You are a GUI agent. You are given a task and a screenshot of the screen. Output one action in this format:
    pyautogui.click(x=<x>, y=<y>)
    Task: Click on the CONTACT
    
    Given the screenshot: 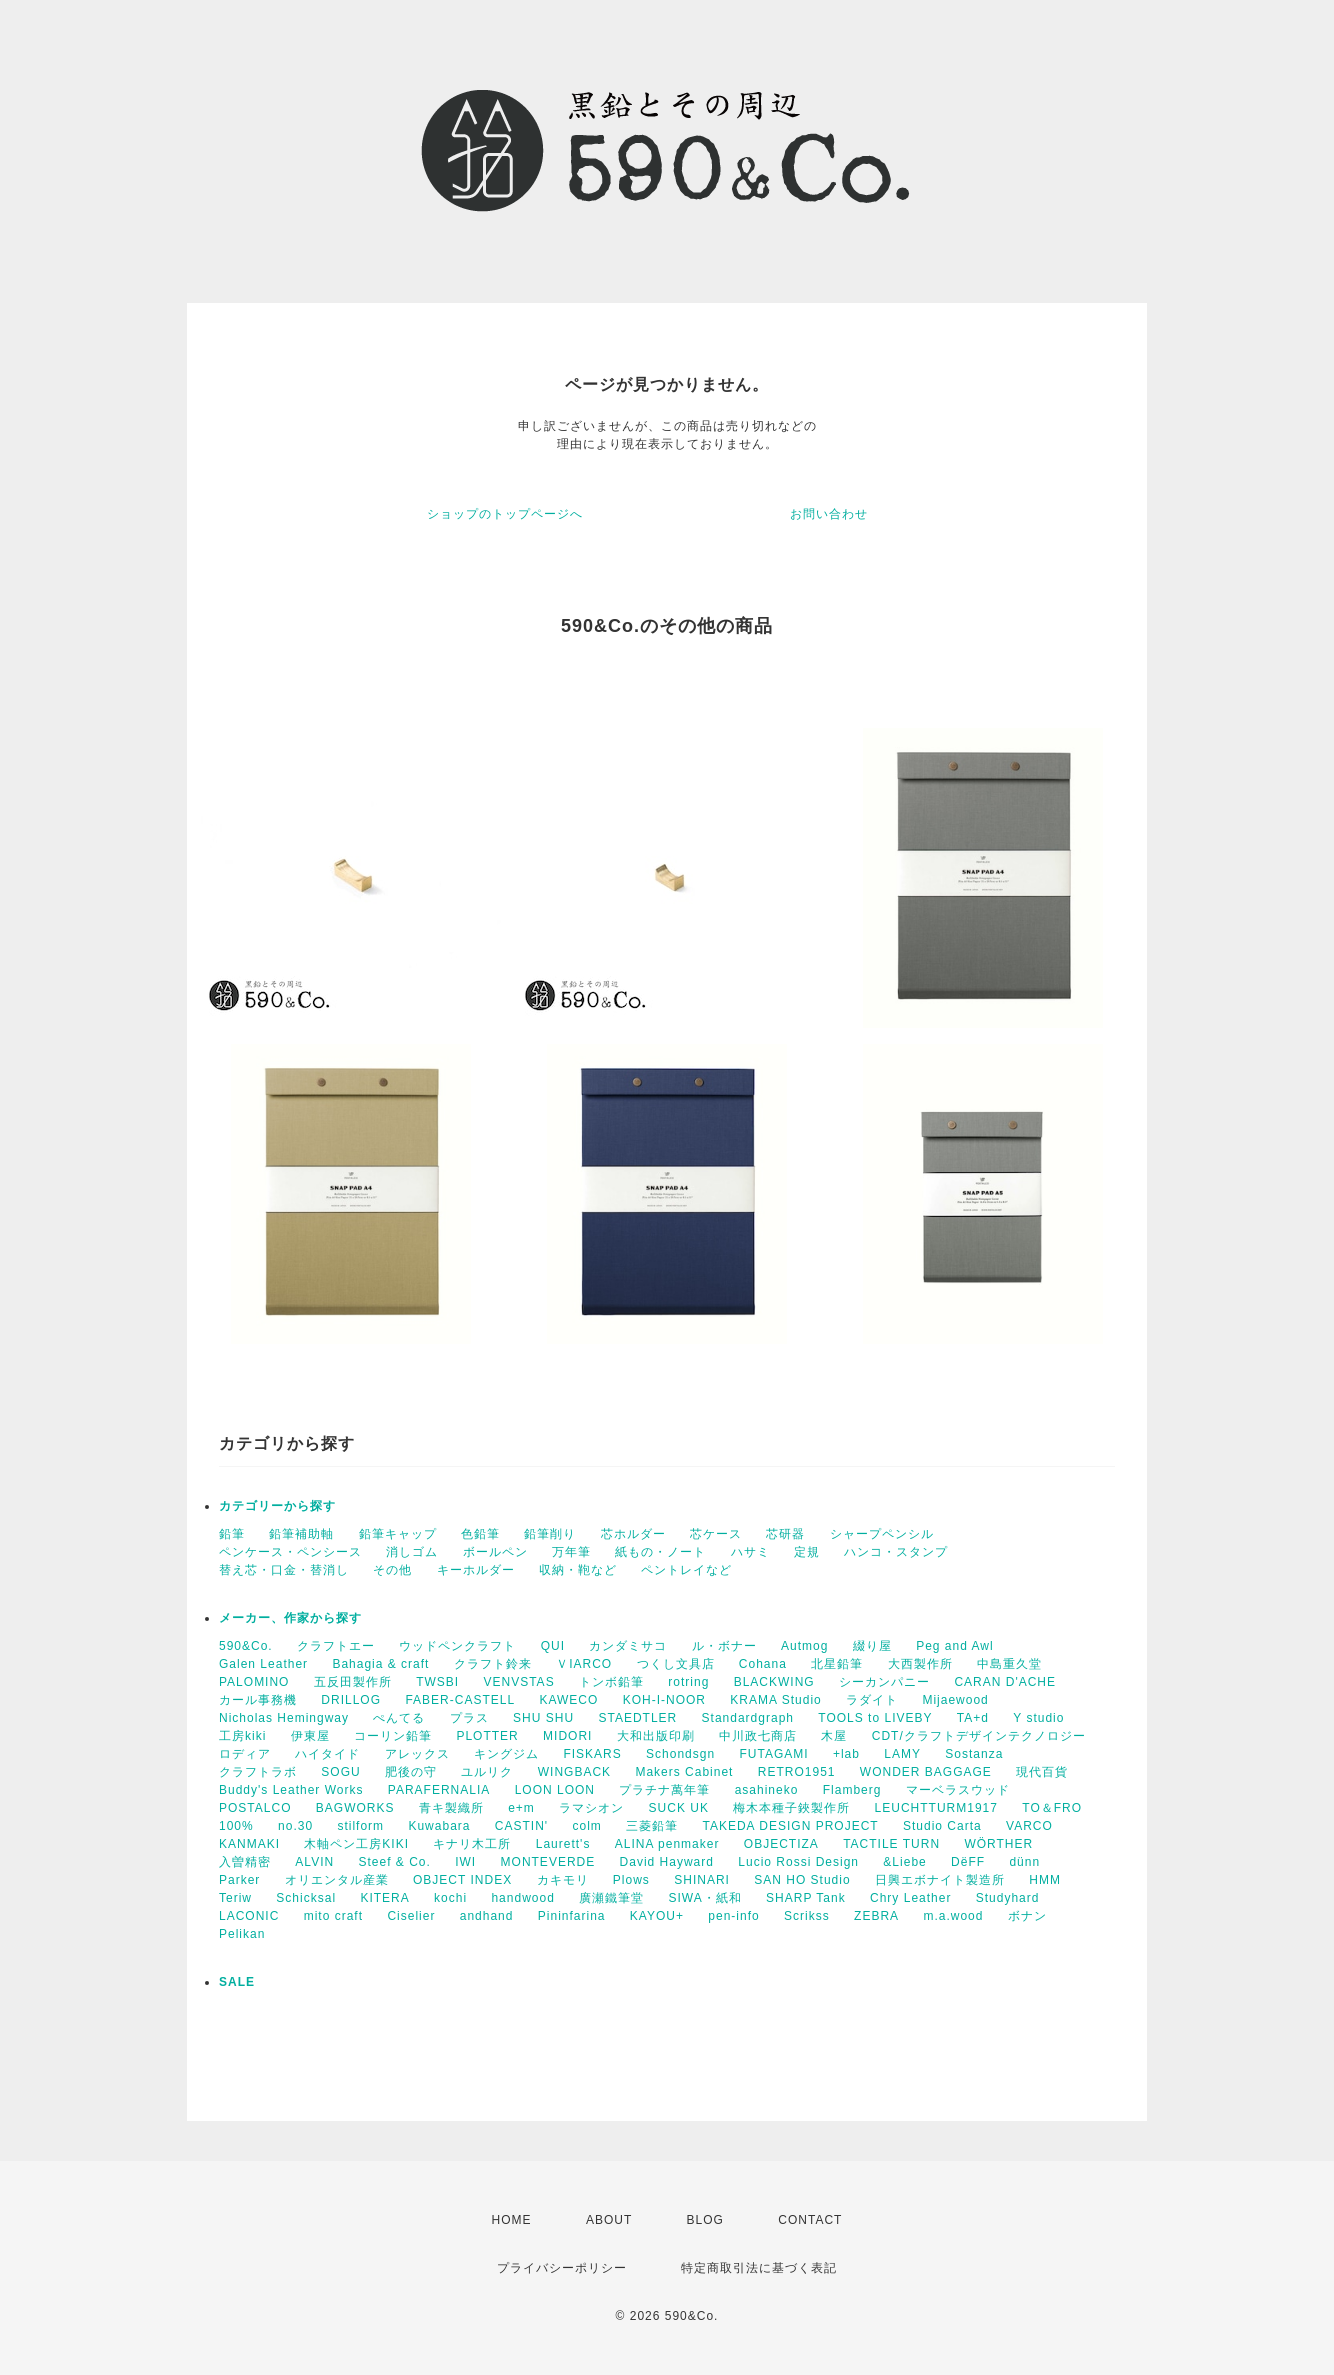 What is the action you would take?
    pyautogui.click(x=810, y=2220)
    